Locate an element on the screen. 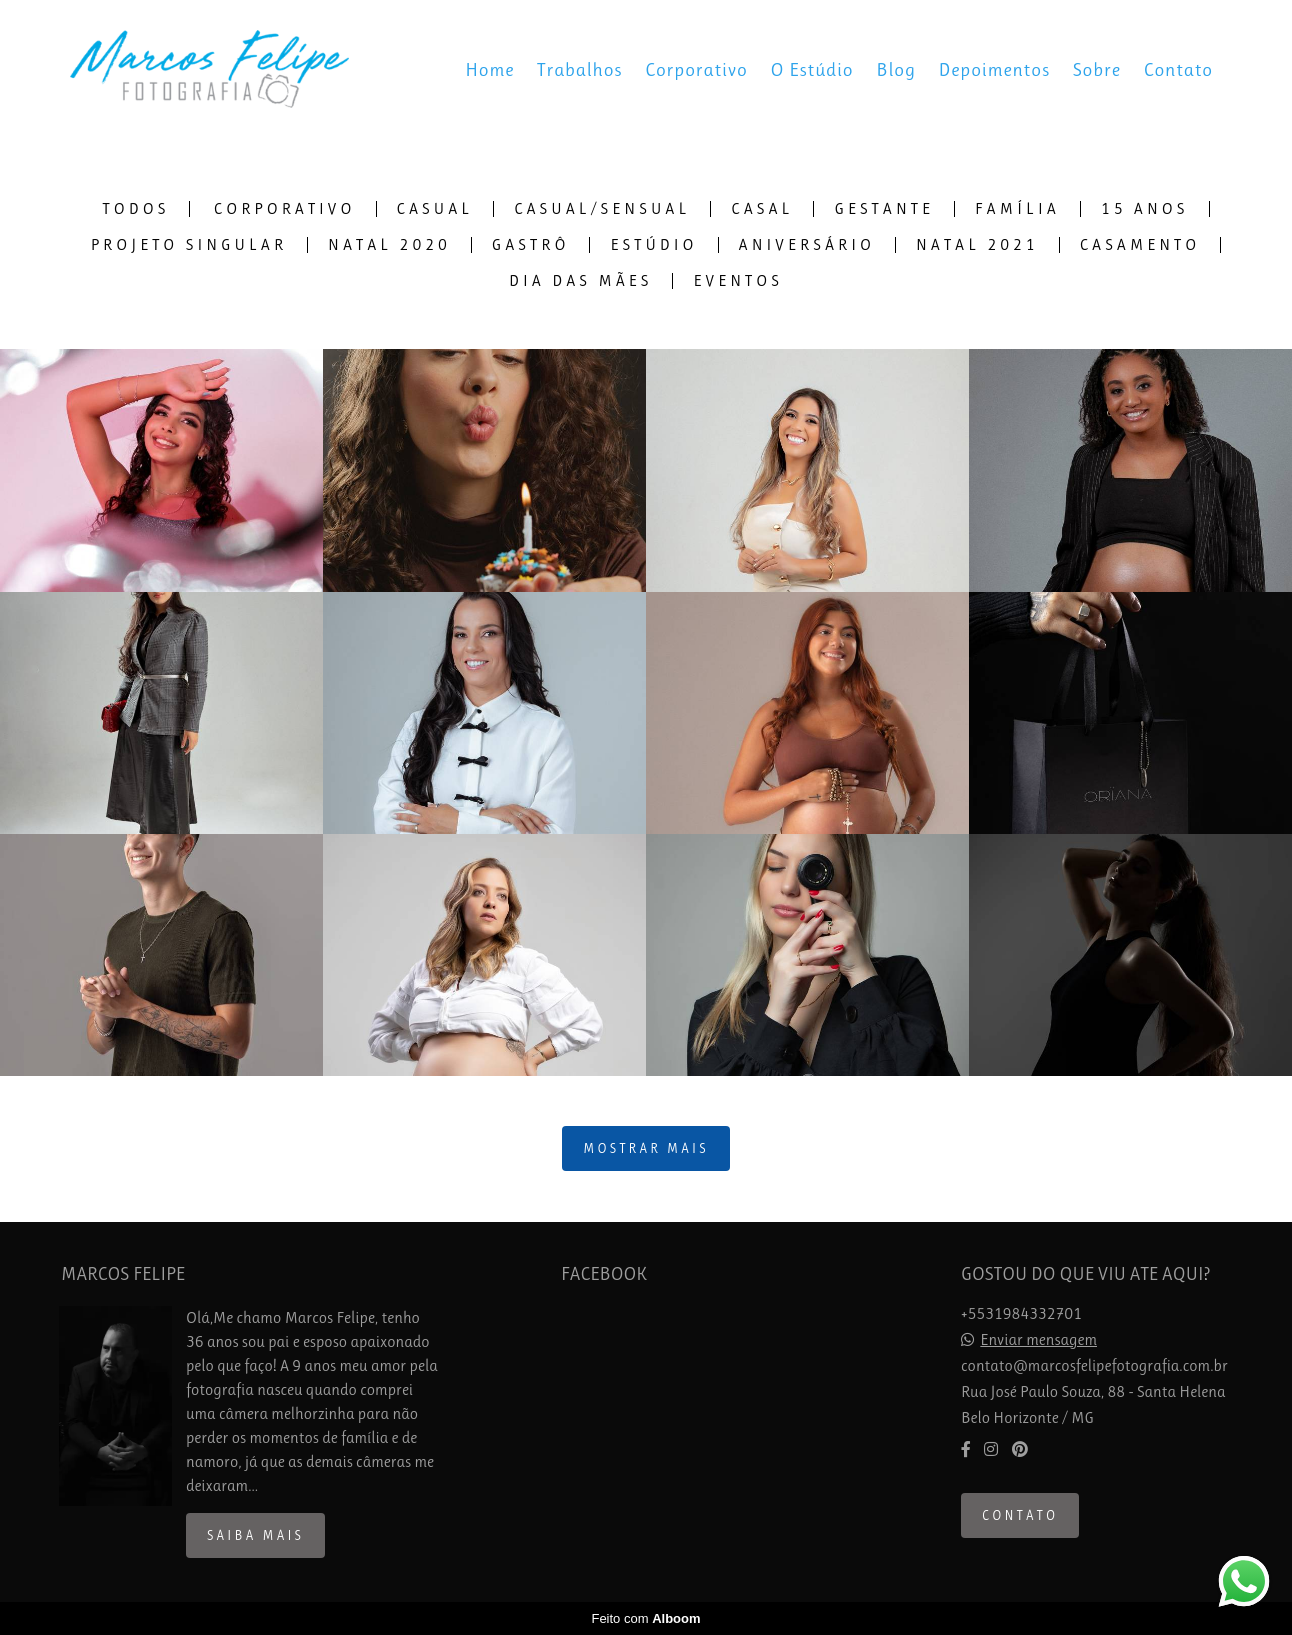  Dia das Mães is located at coordinates (580, 281).